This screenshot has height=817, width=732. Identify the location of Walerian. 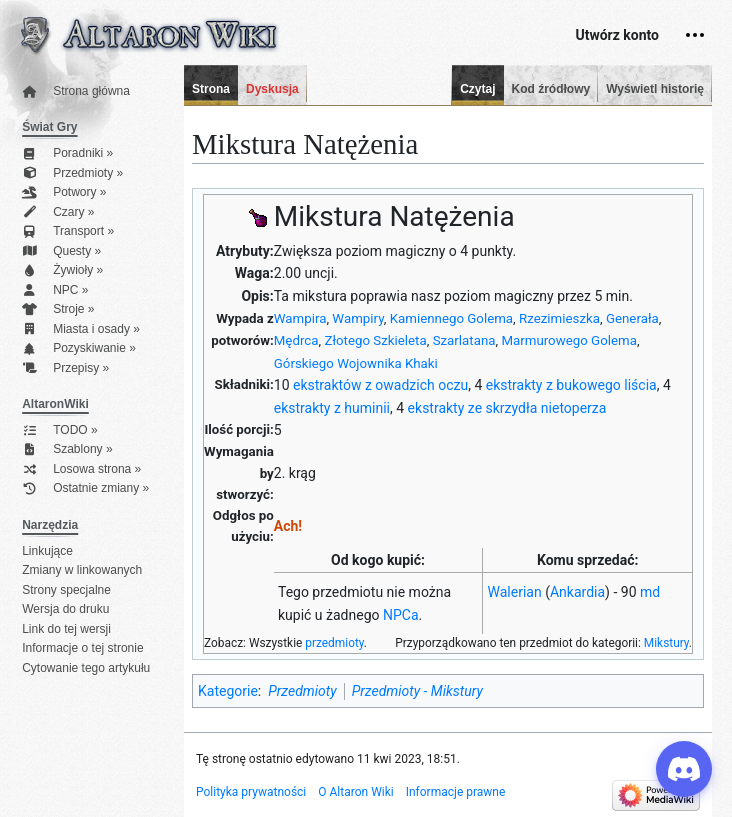
(515, 592).